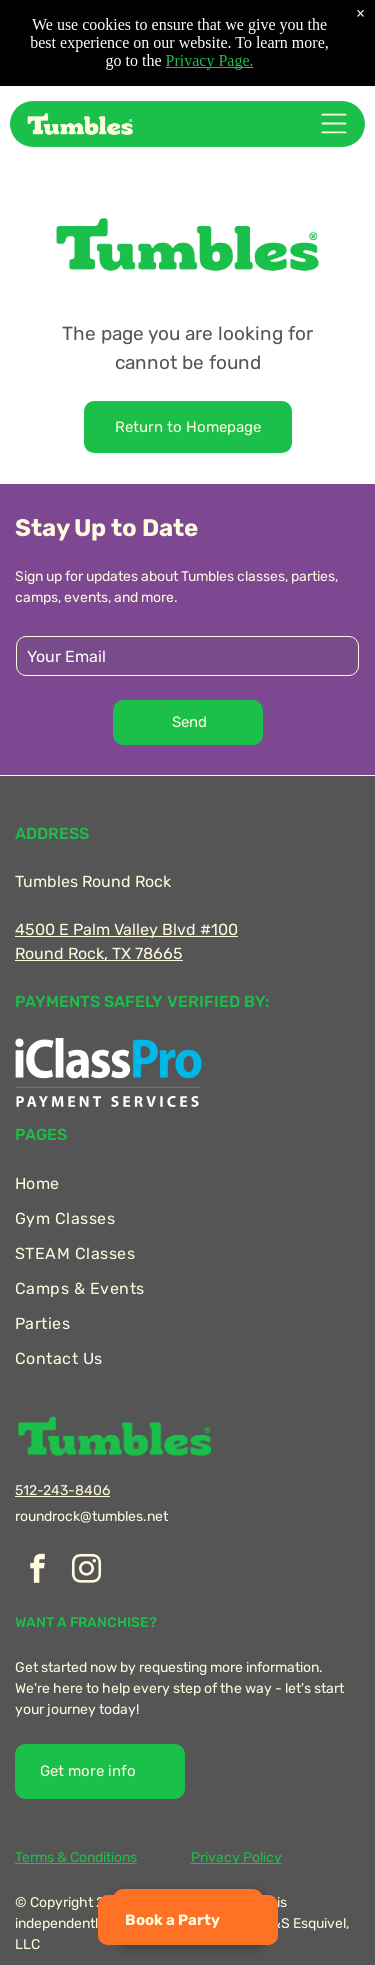 This screenshot has width=375, height=1965. Describe the element at coordinates (187, 1183) in the screenshot. I see `[menuitem]` at that location.